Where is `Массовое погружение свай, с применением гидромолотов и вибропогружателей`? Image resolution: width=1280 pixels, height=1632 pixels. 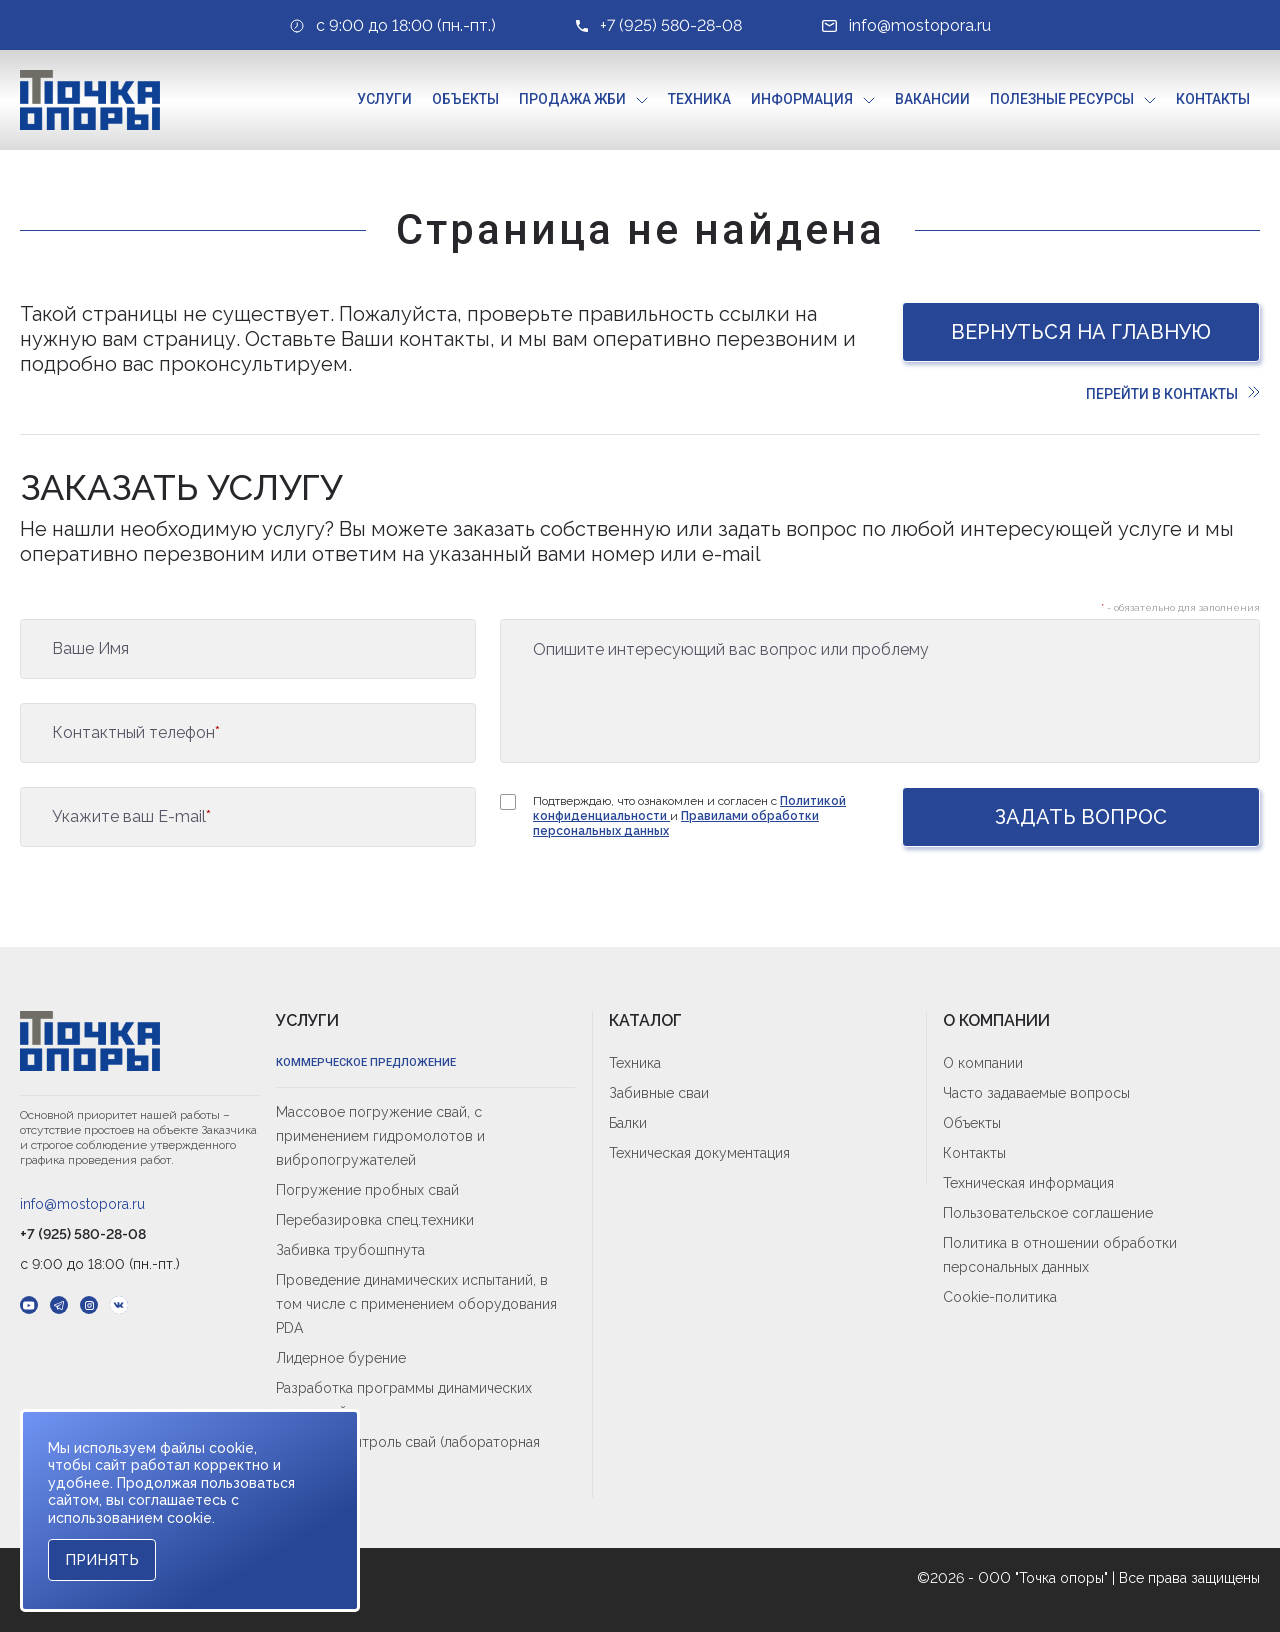
Массовое погружение свай, с применением гидромолотов и вибропогружателей is located at coordinates (380, 1136).